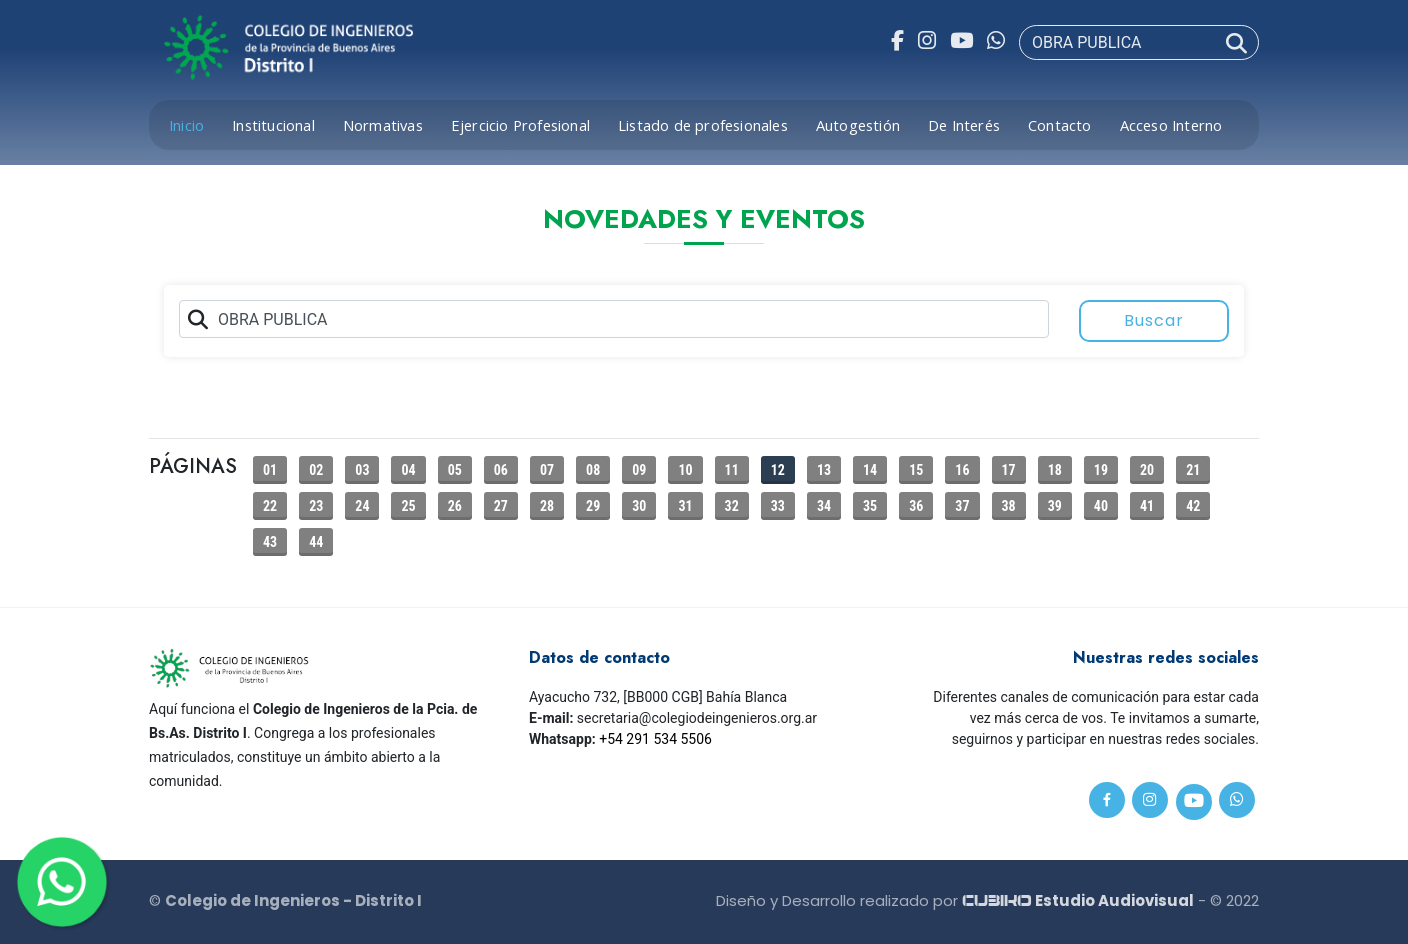 This screenshot has height=944, width=1408. What do you see at coordinates (824, 470) in the screenshot?
I see `13` at bounding box center [824, 470].